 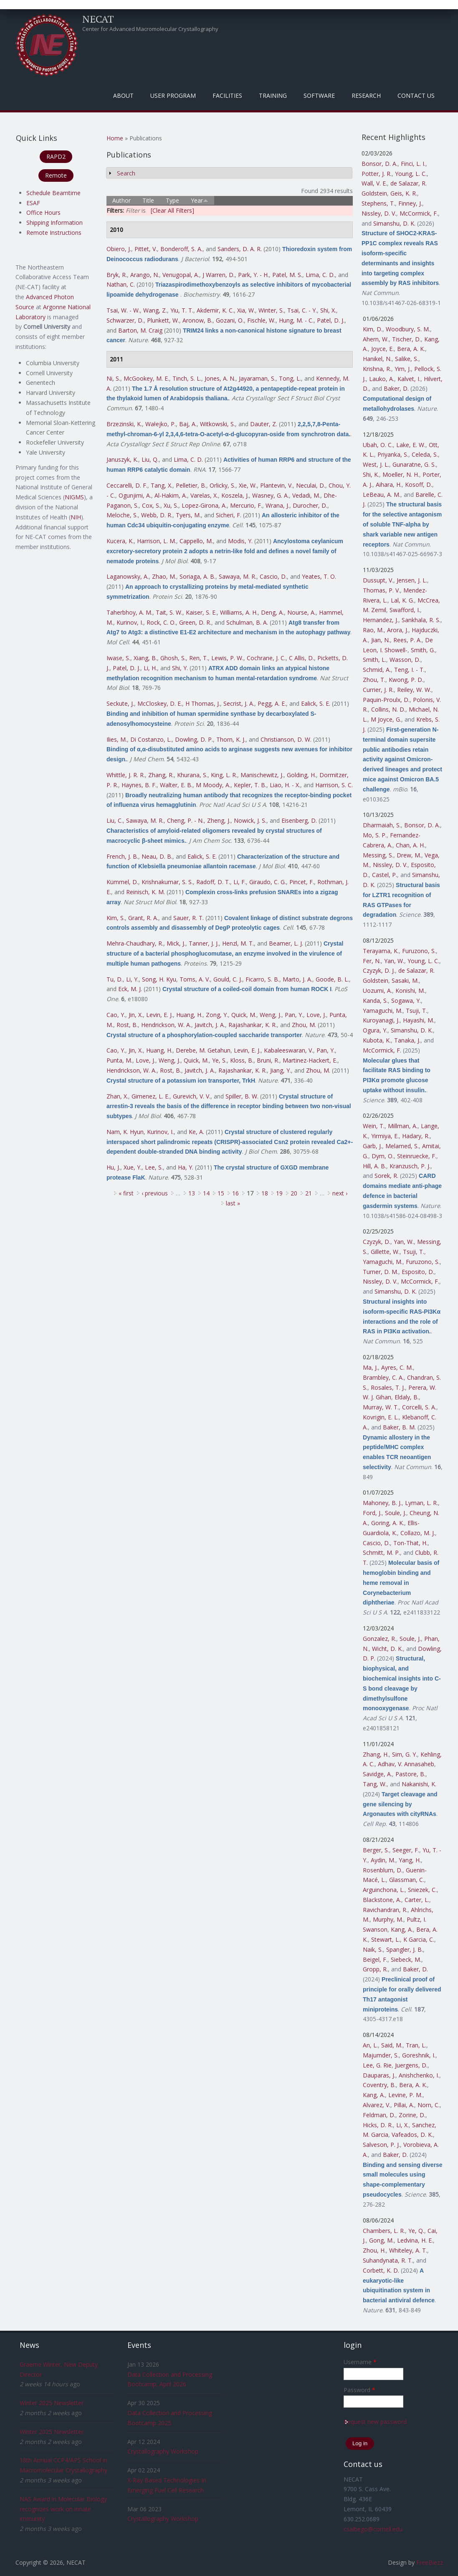 I want to click on Ma, J., so click(x=370, y=1367).